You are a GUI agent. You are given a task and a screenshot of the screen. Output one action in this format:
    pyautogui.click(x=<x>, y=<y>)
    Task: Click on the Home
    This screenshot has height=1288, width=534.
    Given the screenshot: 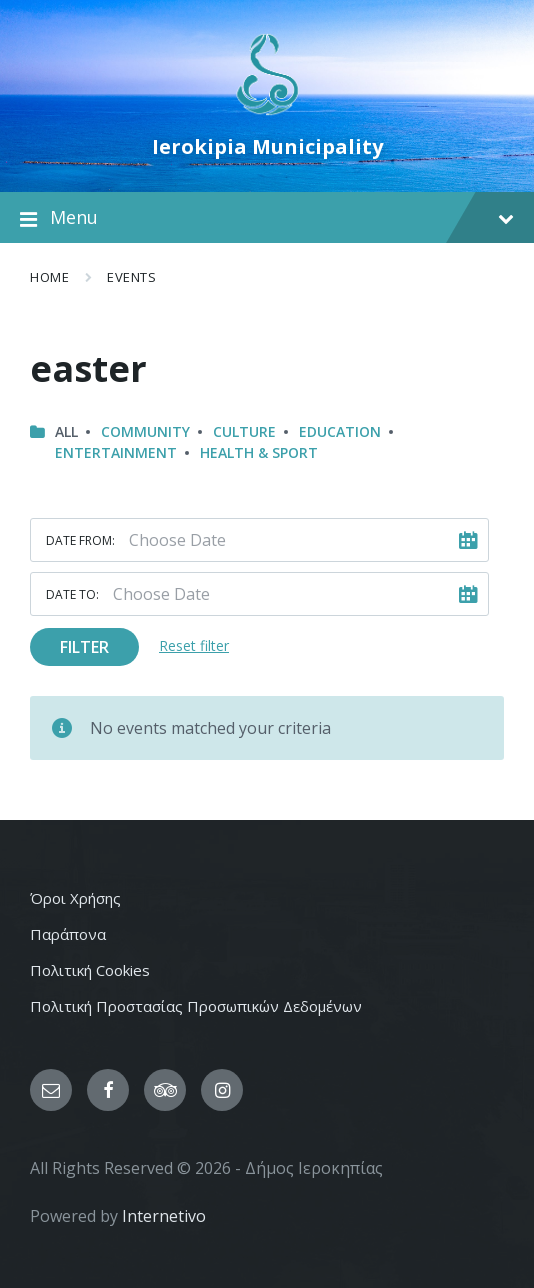 What is the action you would take?
    pyautogui.click(x=49, y=277)
    